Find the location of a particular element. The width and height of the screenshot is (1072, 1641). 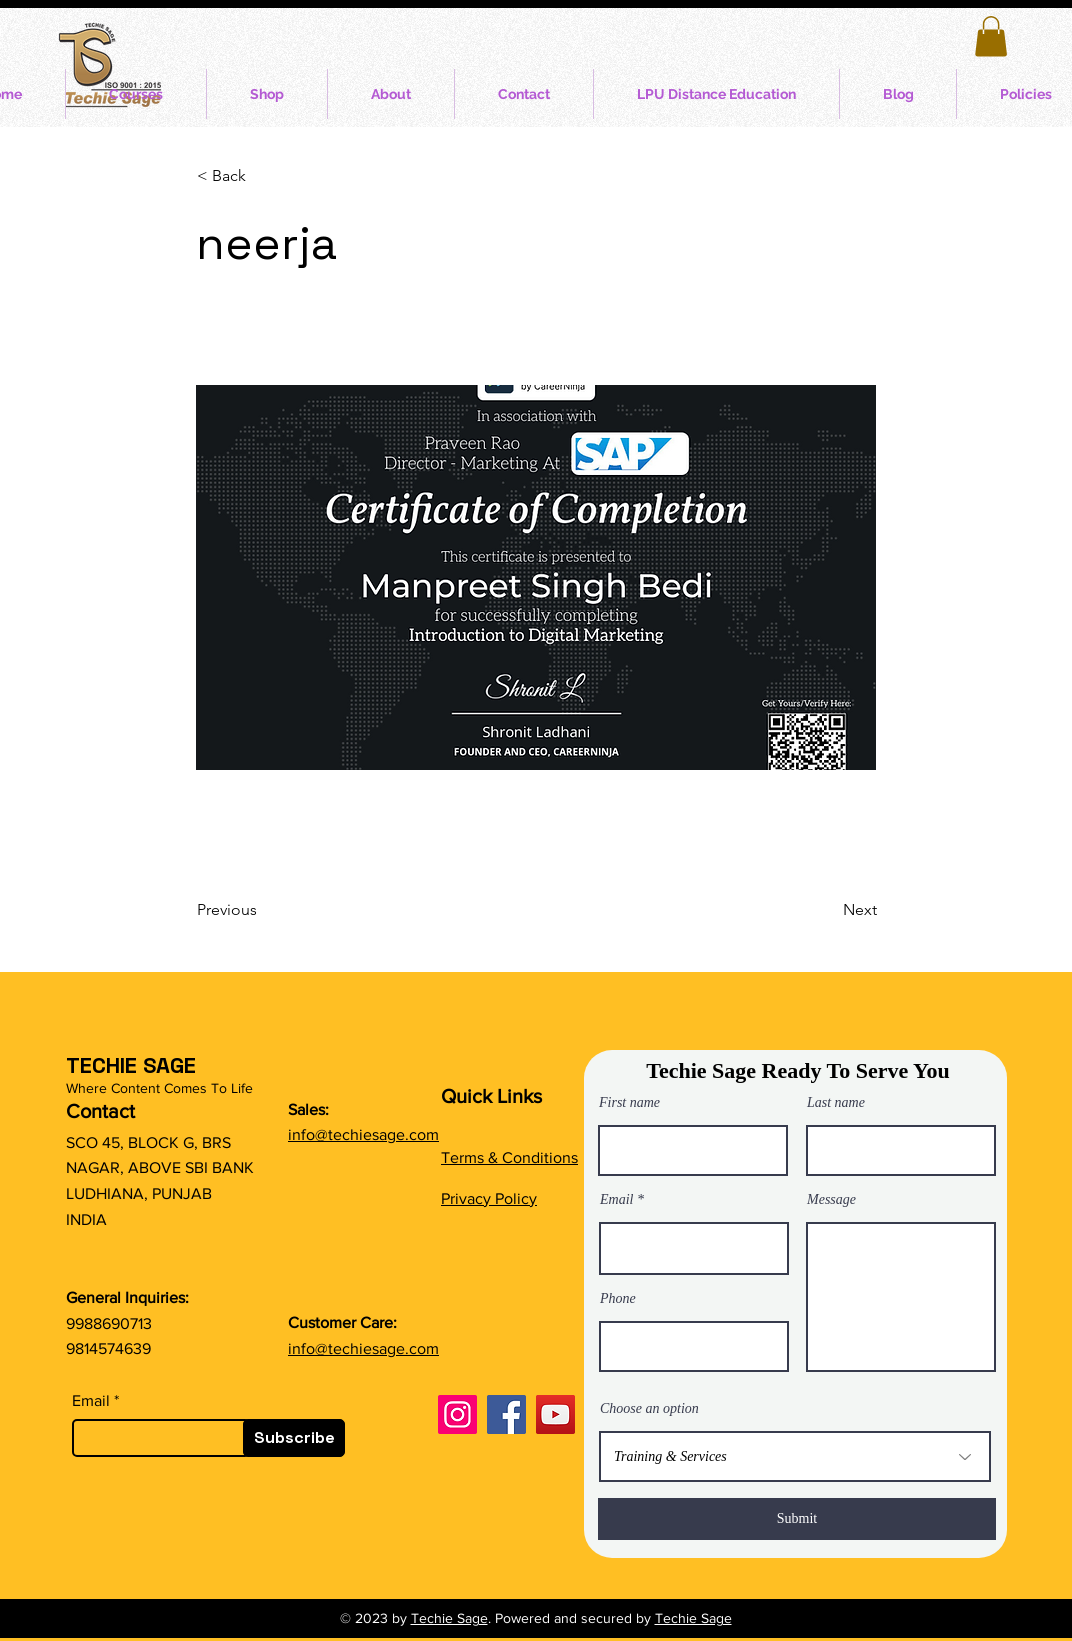

Last name is located at coordinates (836, 1103).